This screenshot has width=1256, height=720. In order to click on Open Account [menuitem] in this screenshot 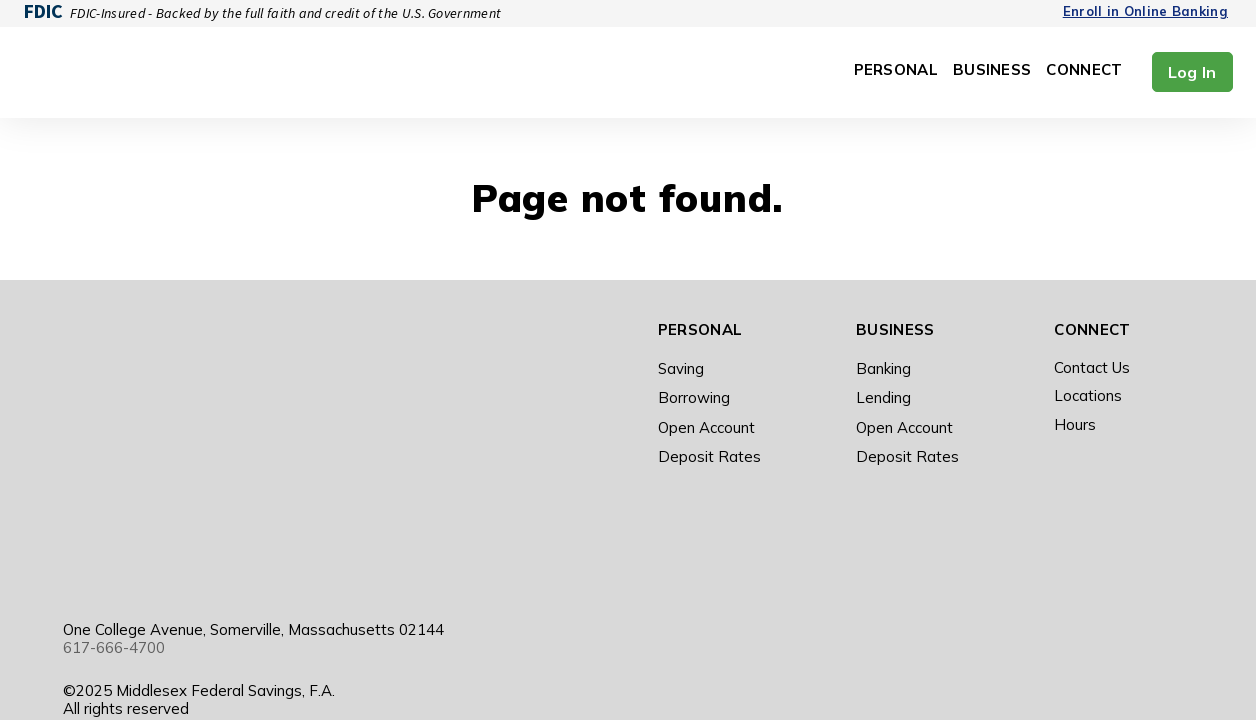, I will do `click(706, 427)`.